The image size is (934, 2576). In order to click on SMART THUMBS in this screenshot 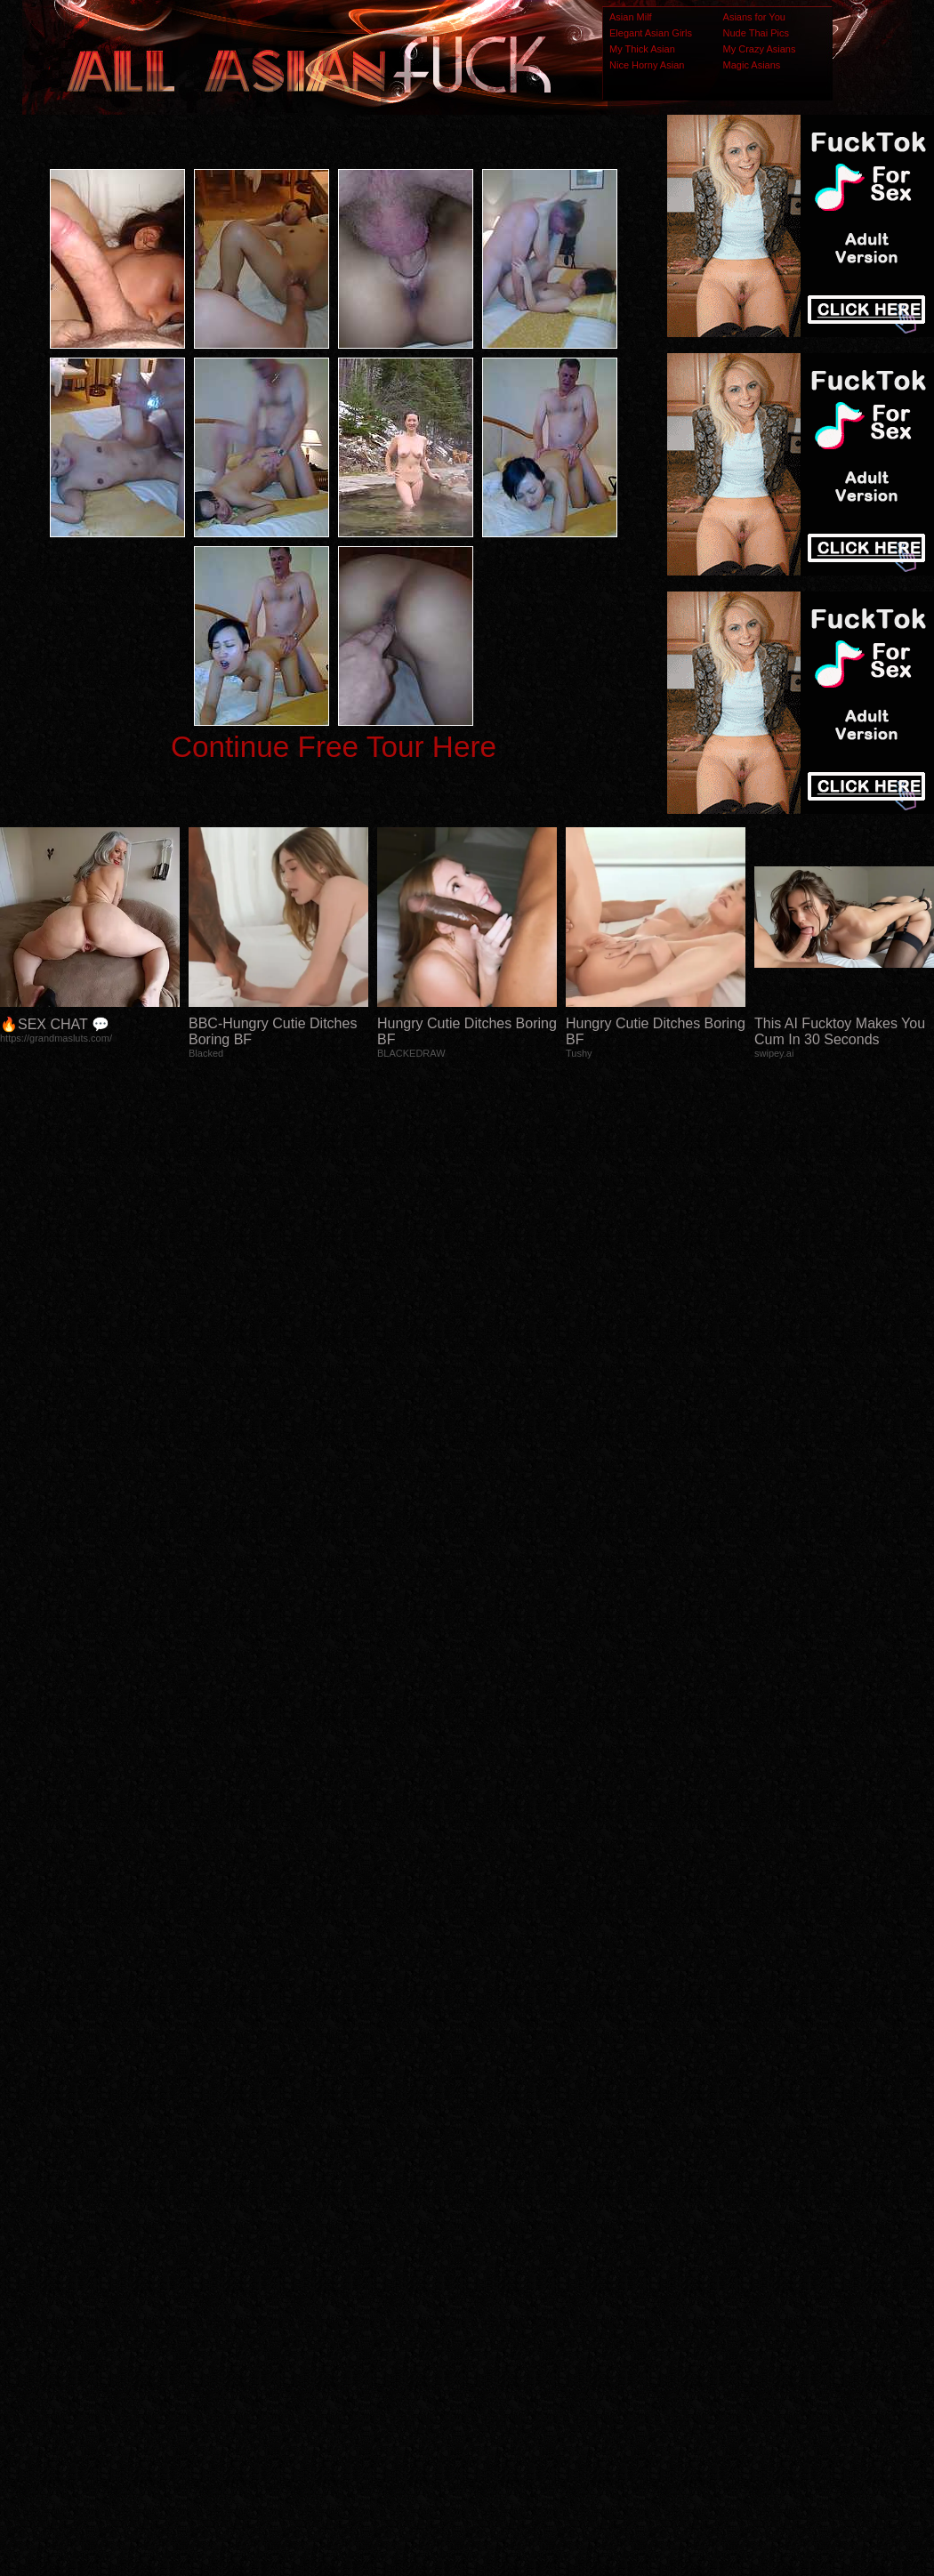, I will do `click(498, 2228)`.